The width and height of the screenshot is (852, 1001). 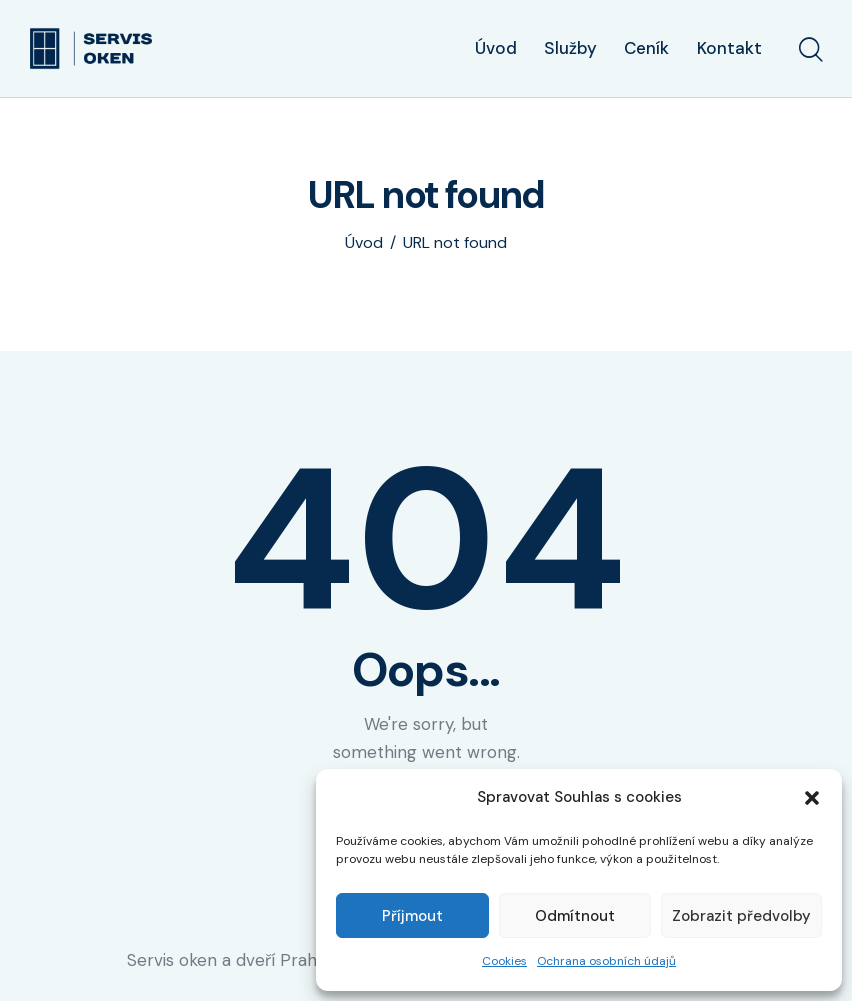 What do you see at coordinates (809, 51) in the screenshot?
I see `[Start search]` at bounding box center [809, 51].